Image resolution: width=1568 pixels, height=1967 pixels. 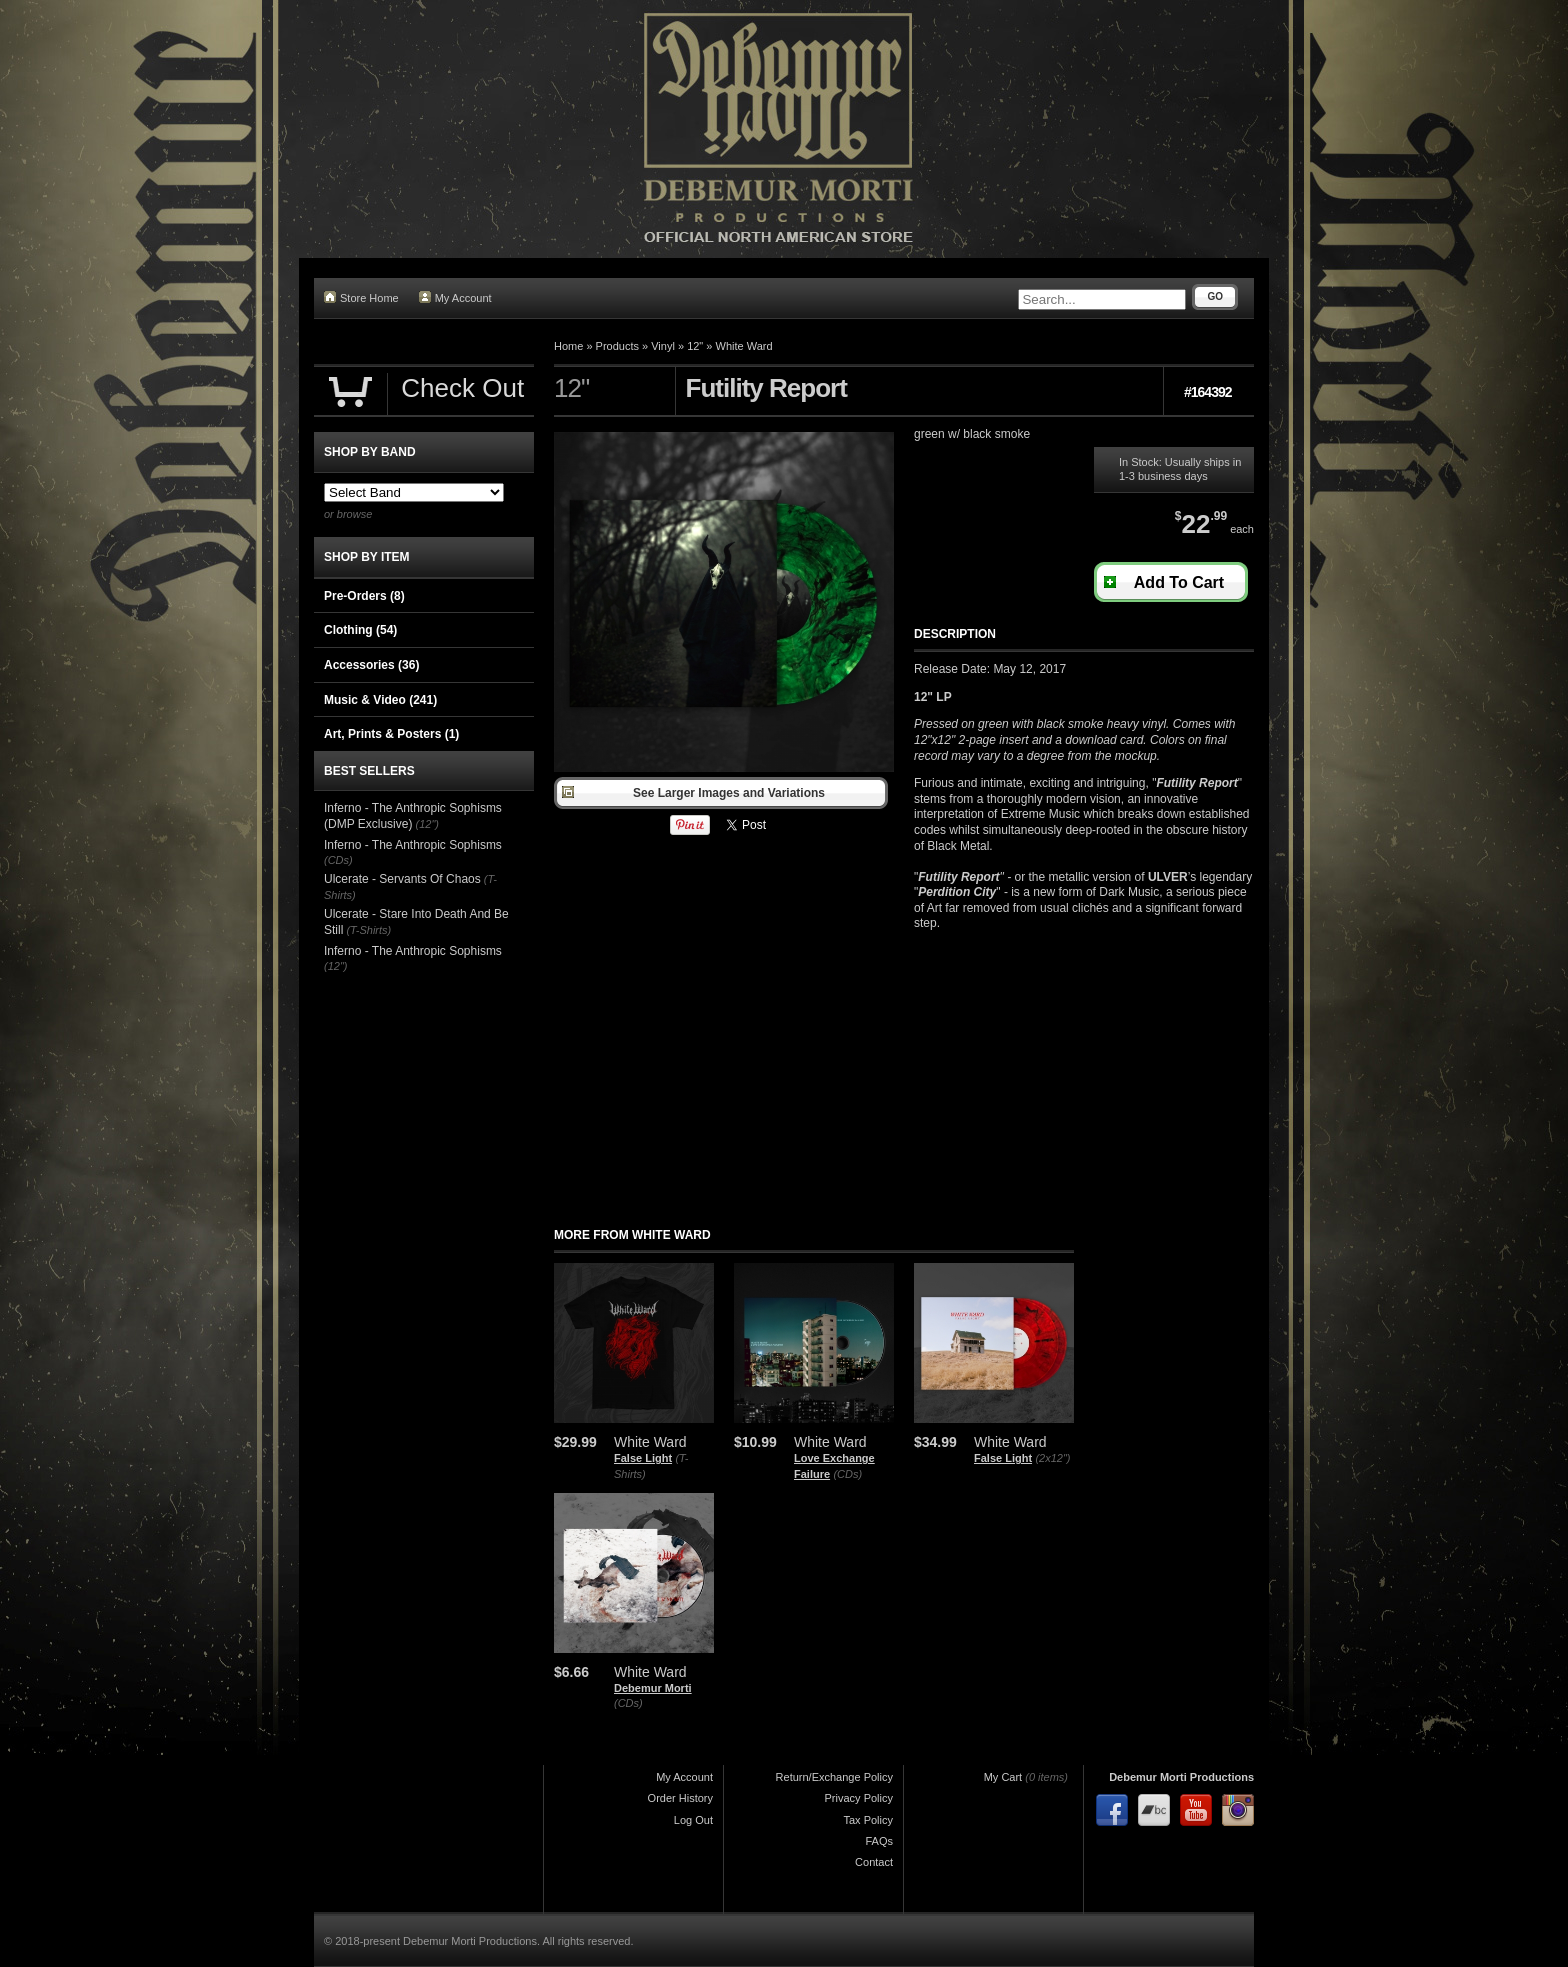 I want to click on Pre-Orders (8), so click(x=364, y=596).